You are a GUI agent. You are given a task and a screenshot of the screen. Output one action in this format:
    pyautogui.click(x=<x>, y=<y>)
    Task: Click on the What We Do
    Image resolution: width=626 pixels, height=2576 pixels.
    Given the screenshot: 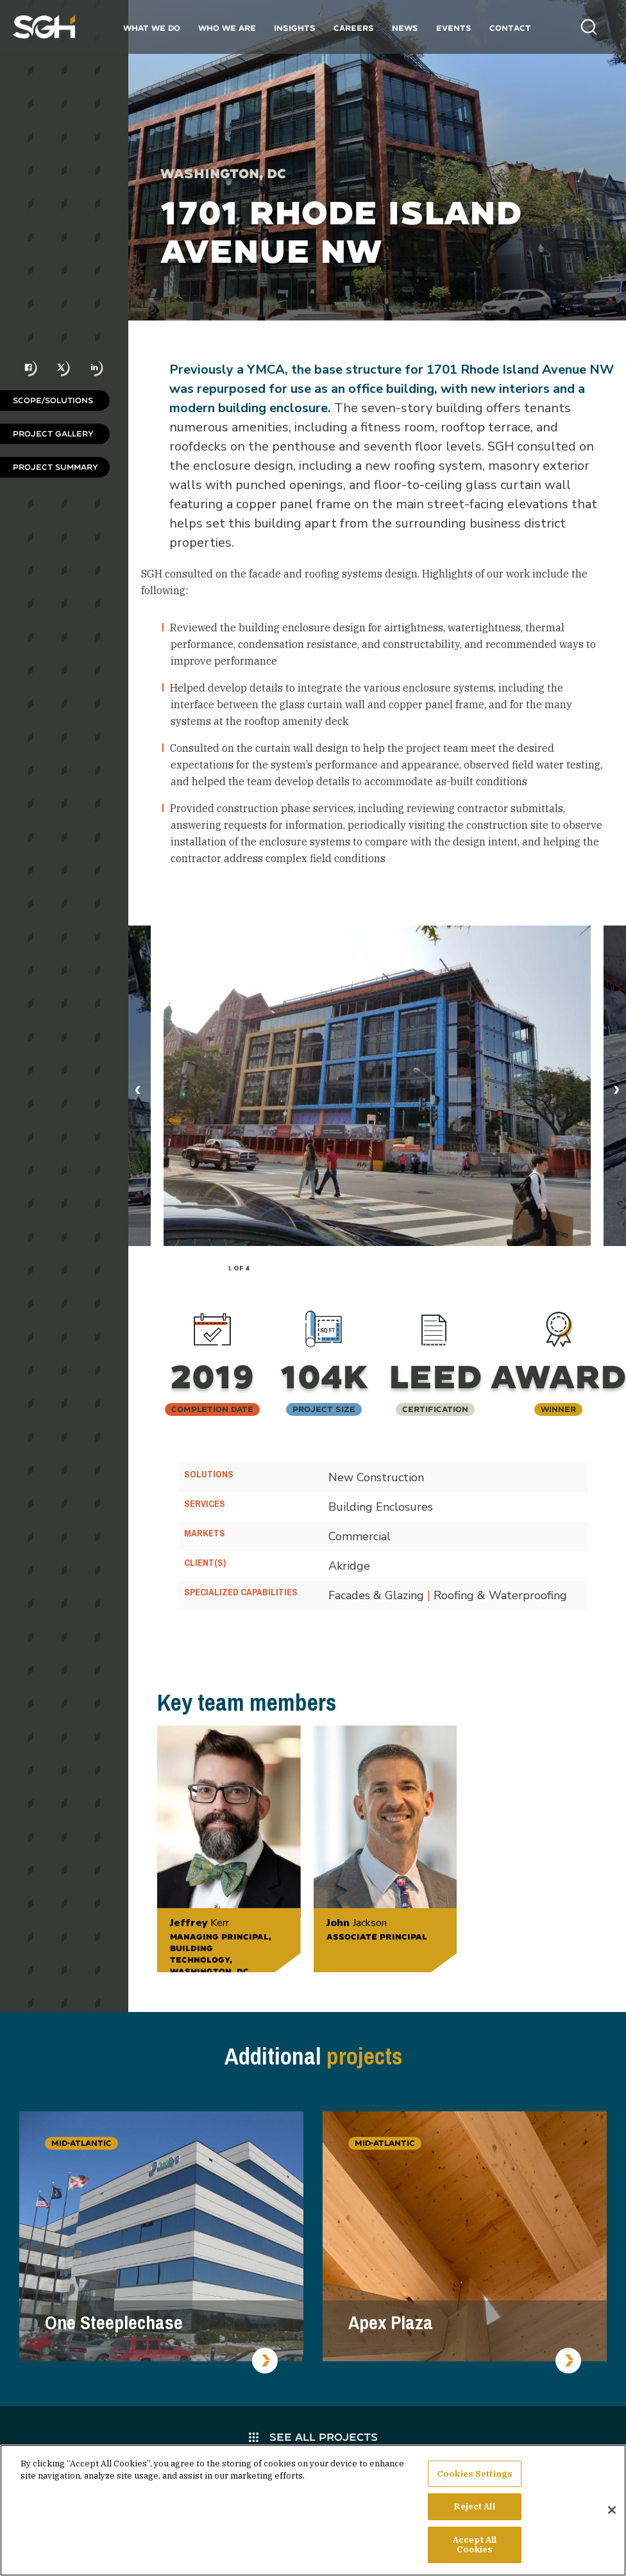 What is the action you would take?
    pyautogui.click(x=151, y=28)
    